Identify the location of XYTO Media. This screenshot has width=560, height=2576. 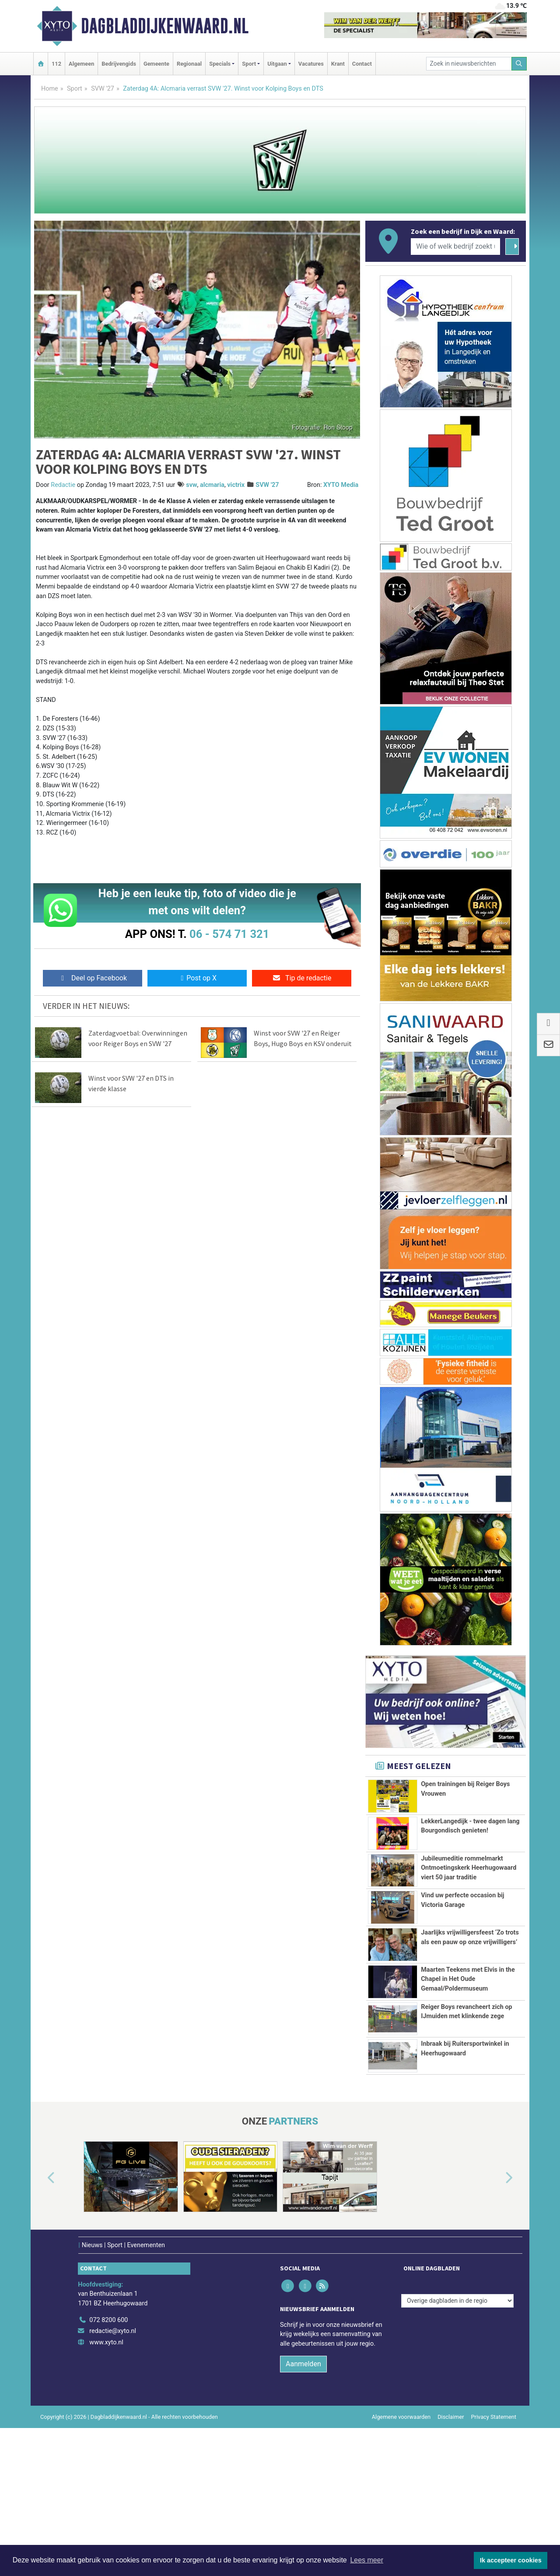
(340, 485).